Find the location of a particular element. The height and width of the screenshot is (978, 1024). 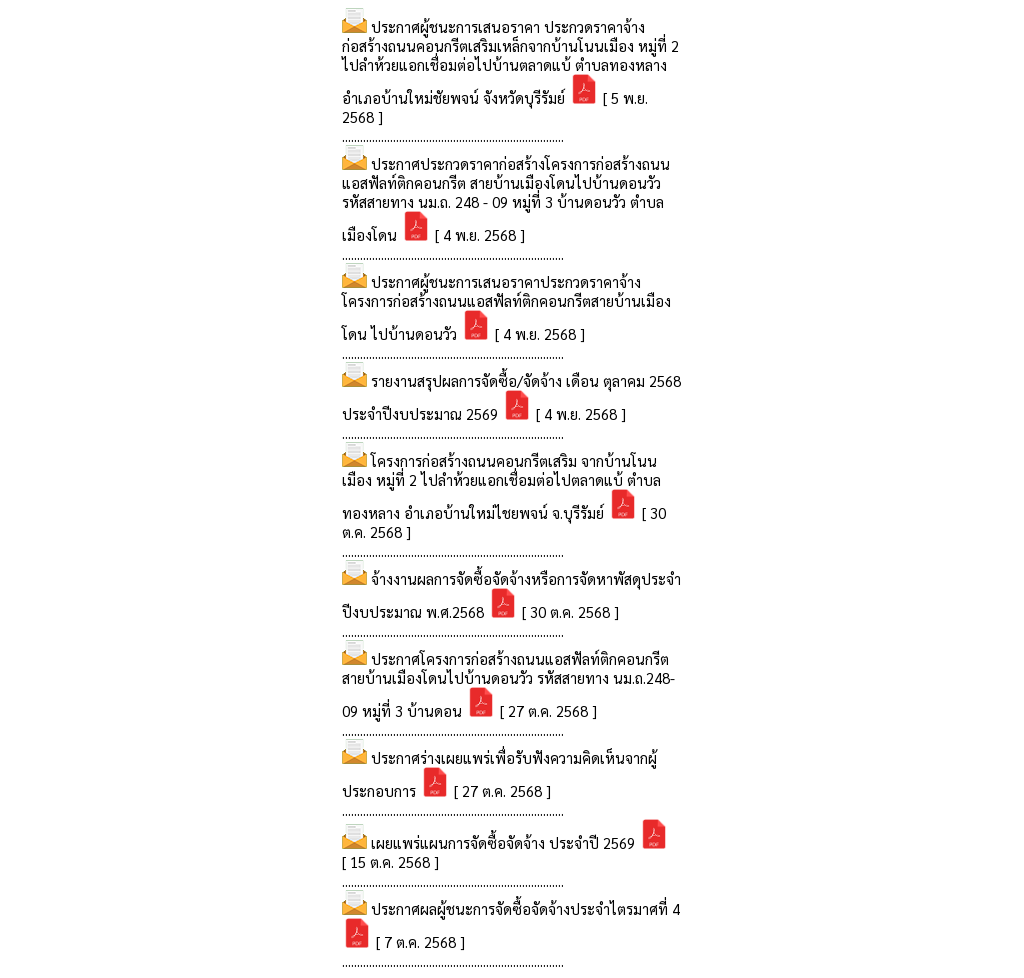

เผยแพร่แผนการจัดซื้อจัดจ้าง ประจำปี 2569 is located at coordinates (505, 842).